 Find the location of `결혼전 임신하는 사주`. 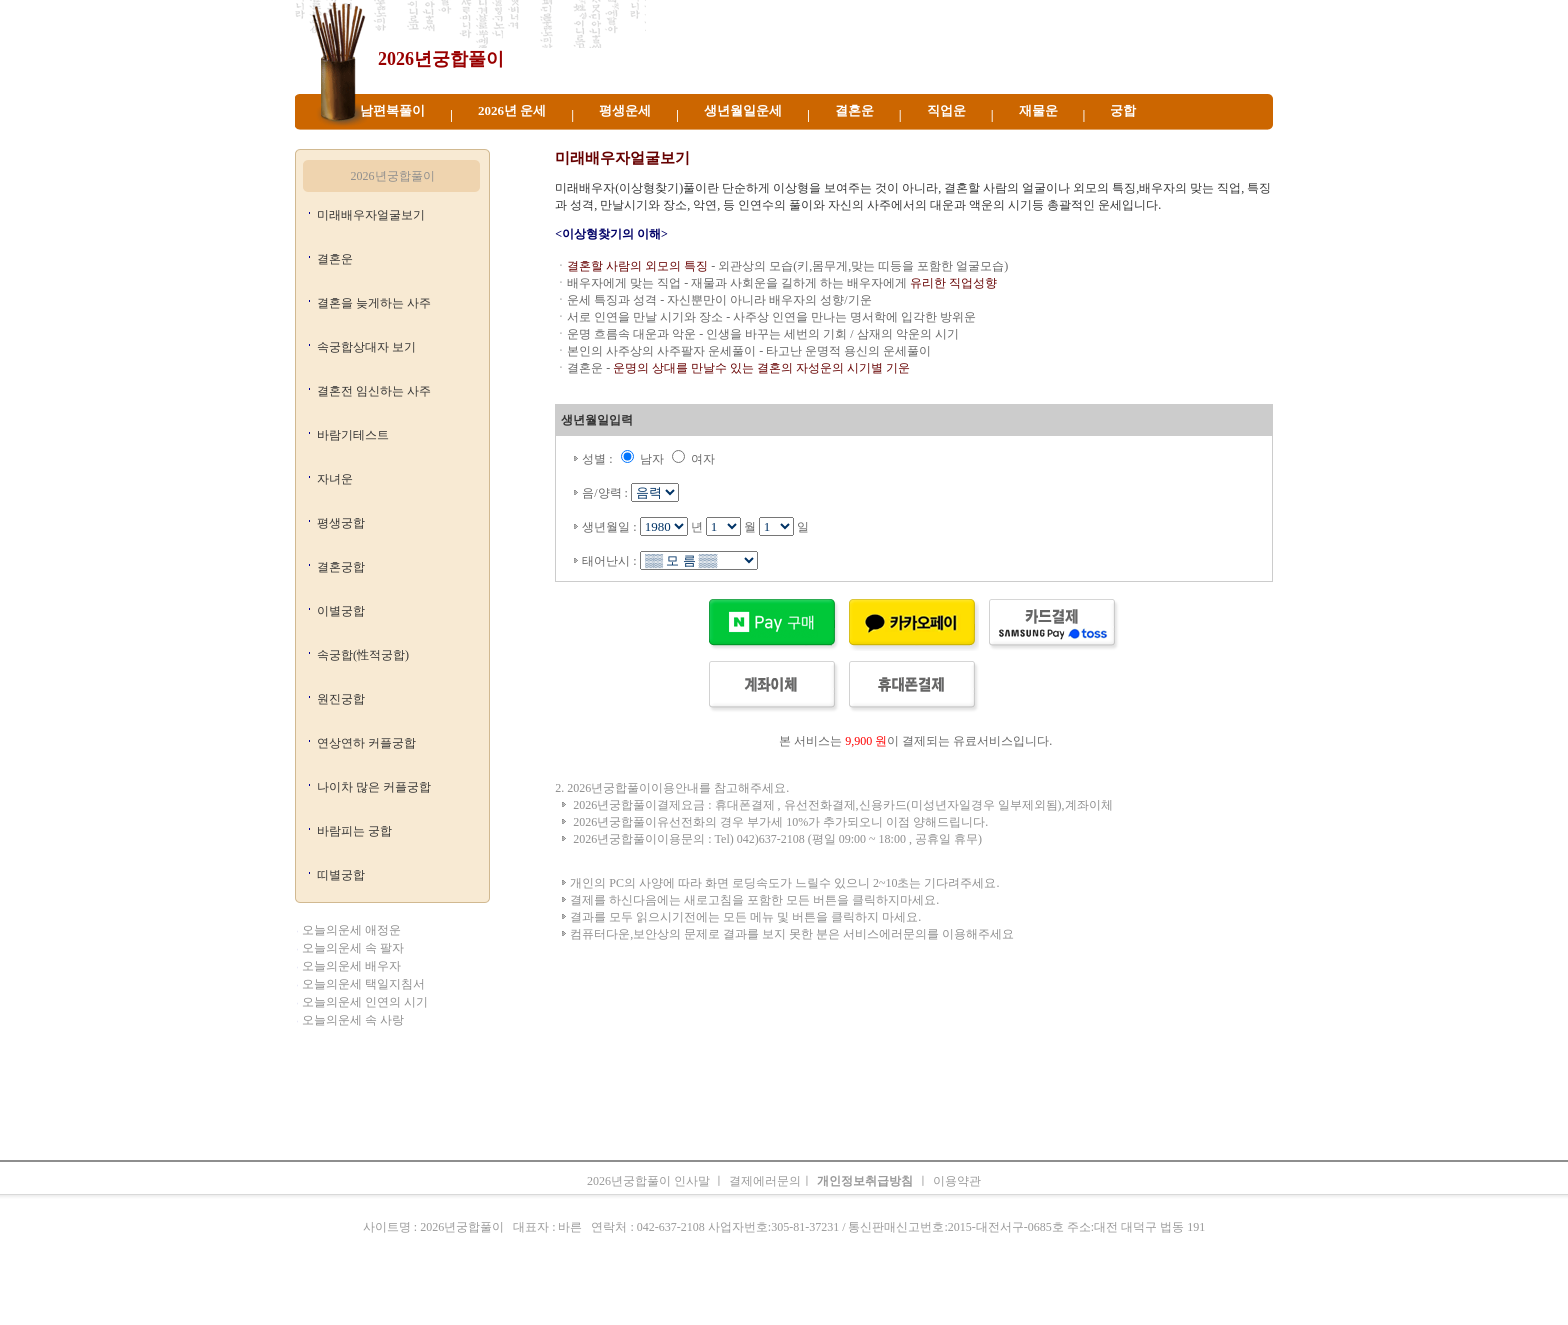

결혼전 임신하는 사주 is located at coordinates (374, 391).